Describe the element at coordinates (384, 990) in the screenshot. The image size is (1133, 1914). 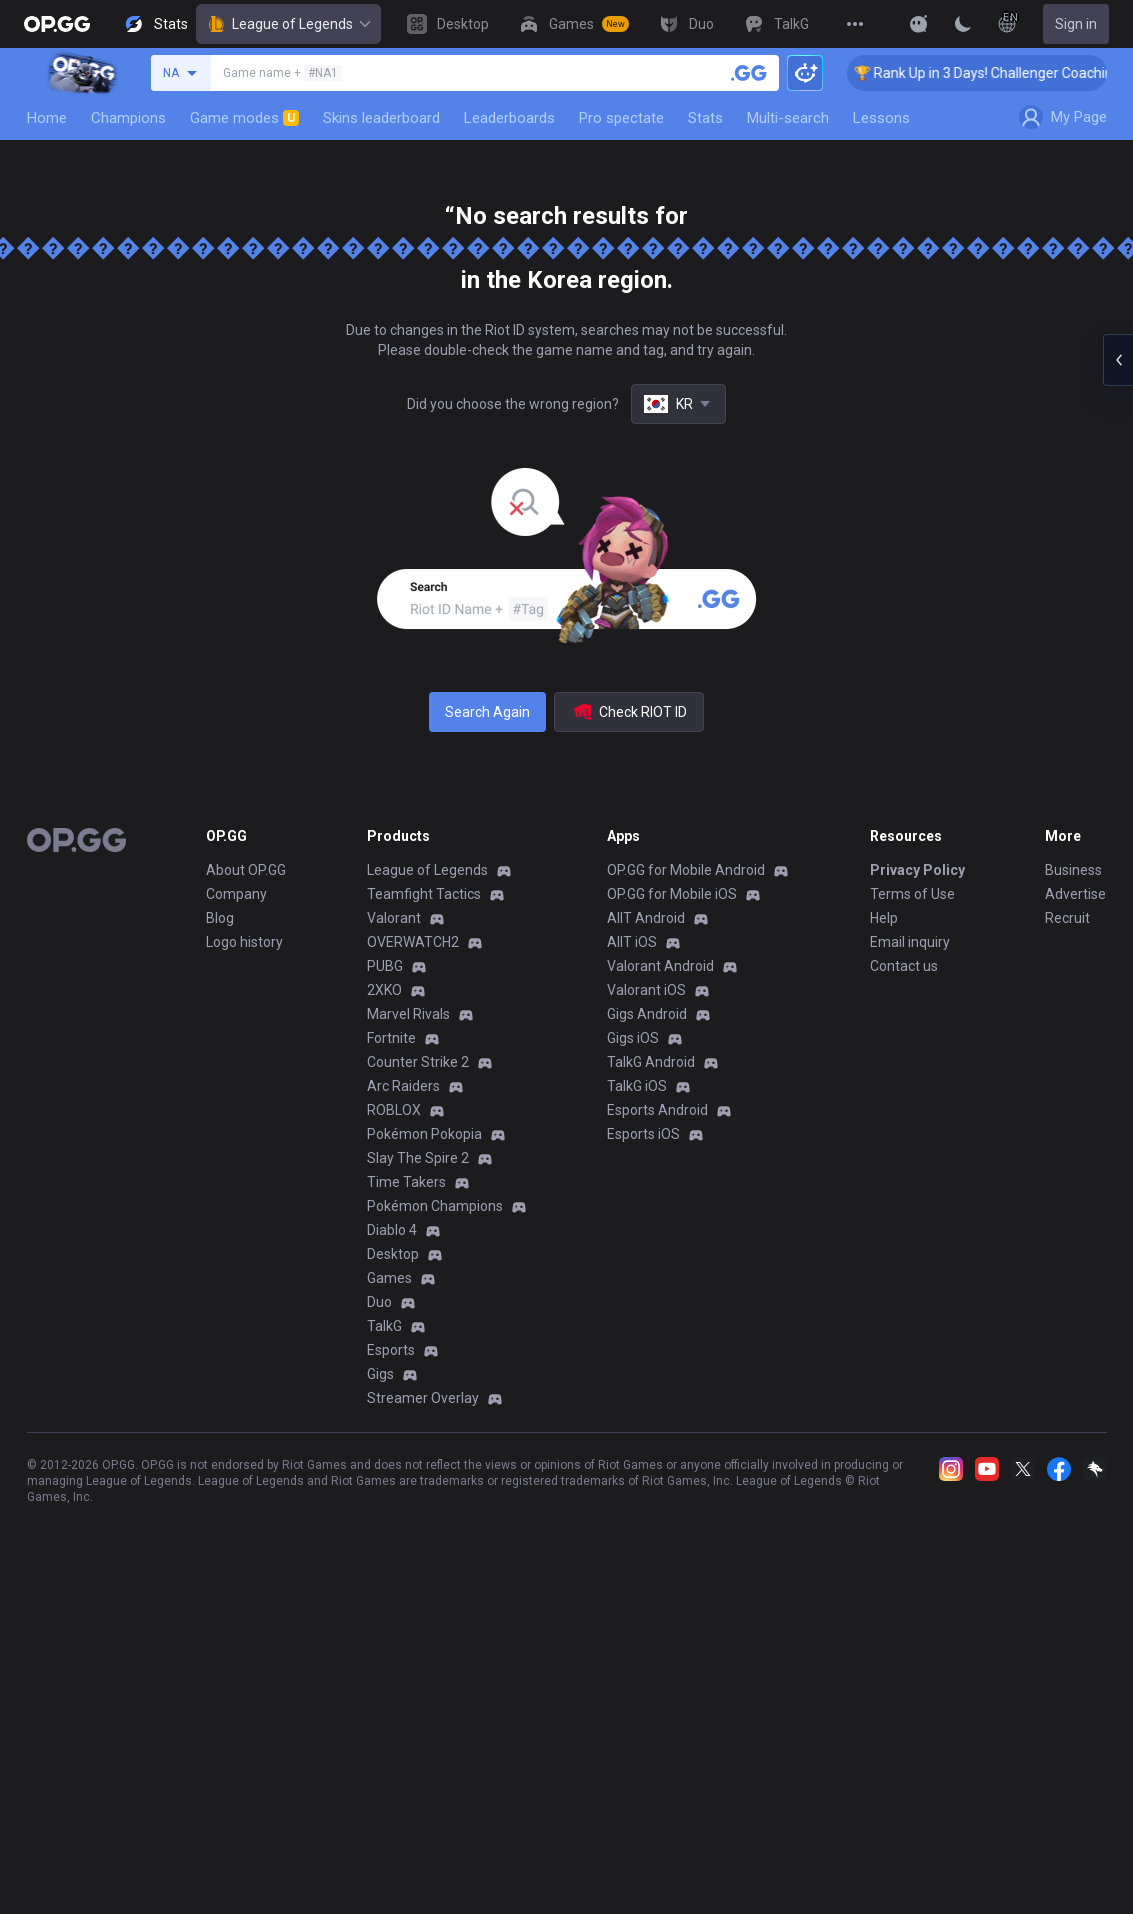
I see `2XKO` at that location.